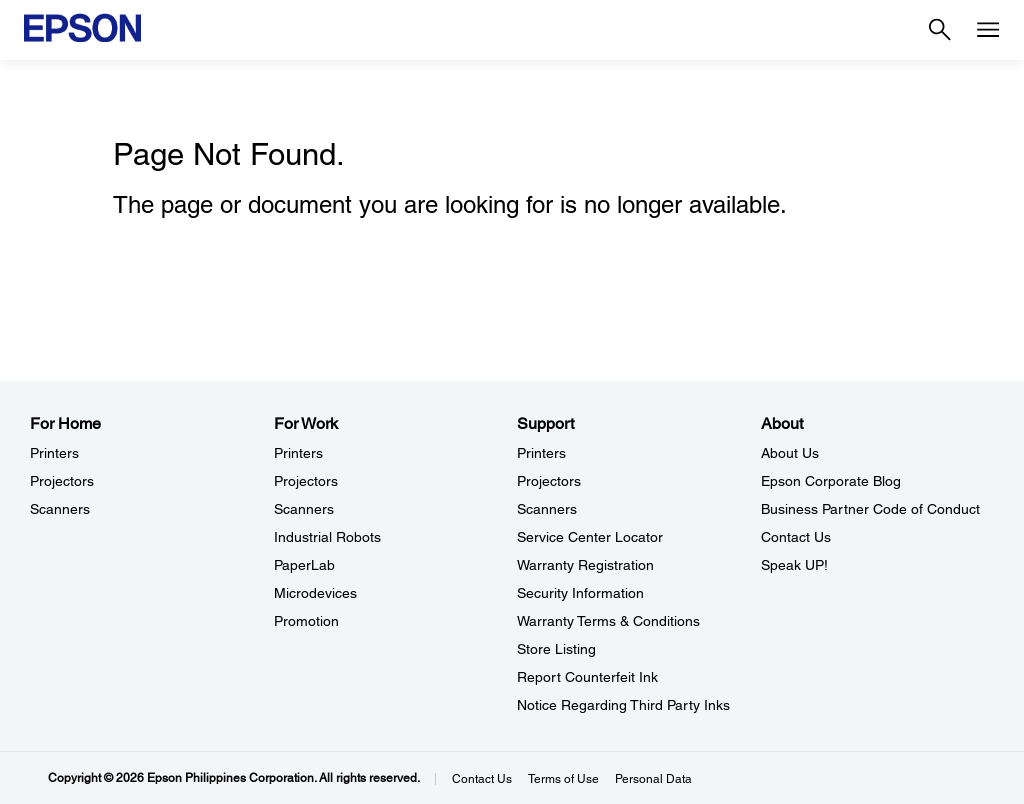 The image size is (1024, 804). Describe the element at coordinates (304, 509) in the screenshot. I see `Scanners [For WorkScanners]` at that location.